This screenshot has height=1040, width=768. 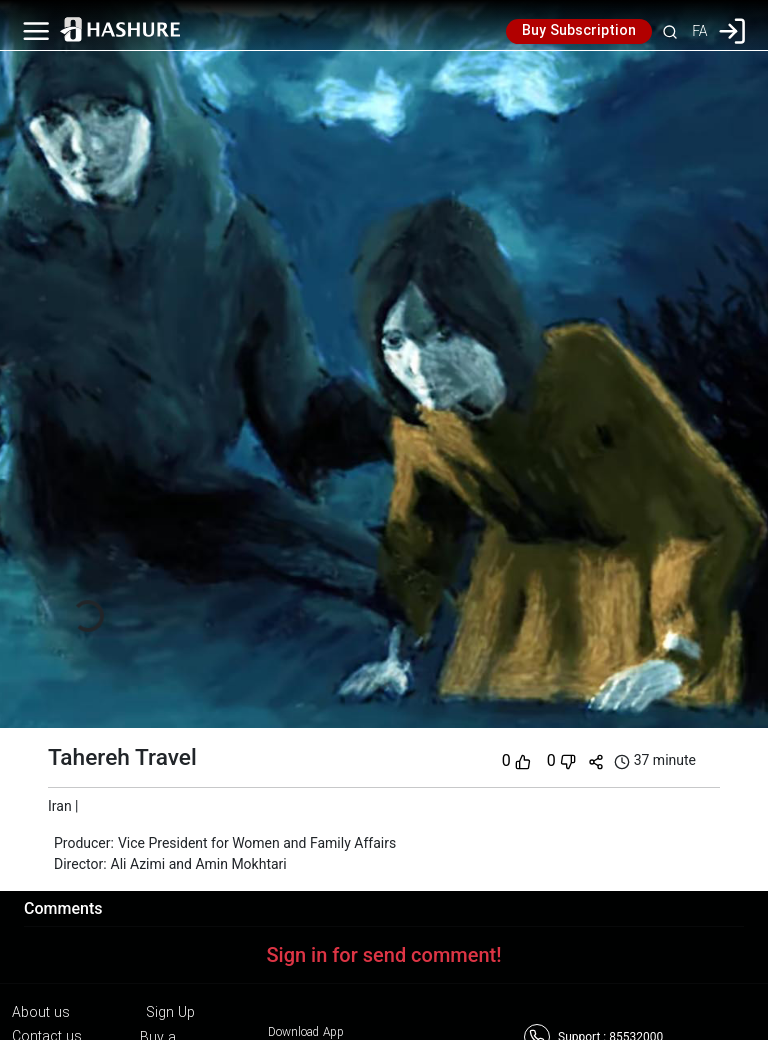 I want to click on Sign Up, so click(x=170, y=1013).